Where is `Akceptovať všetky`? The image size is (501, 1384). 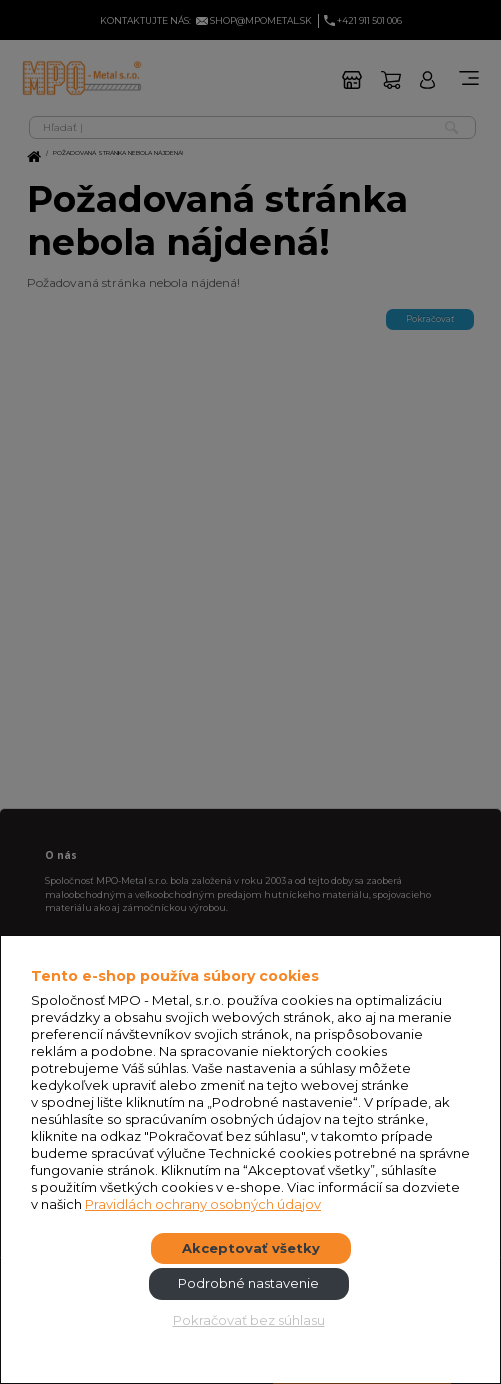 Akceptovať všetky is located at coordinates (251, 1248).